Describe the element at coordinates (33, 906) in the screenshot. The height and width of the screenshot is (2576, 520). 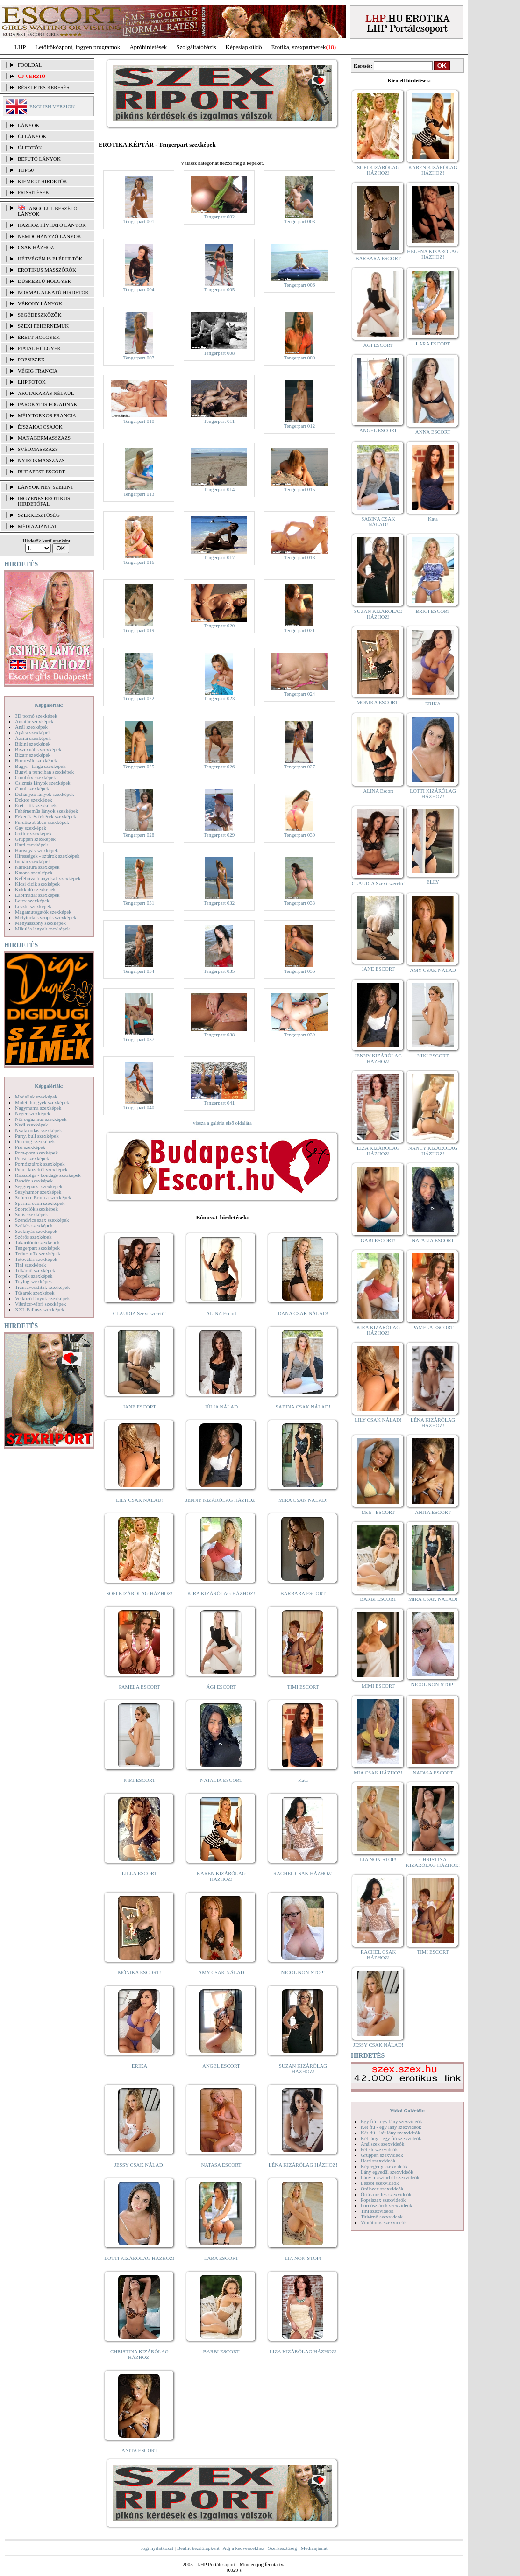
I see `Leszbi szexképek` at that location.